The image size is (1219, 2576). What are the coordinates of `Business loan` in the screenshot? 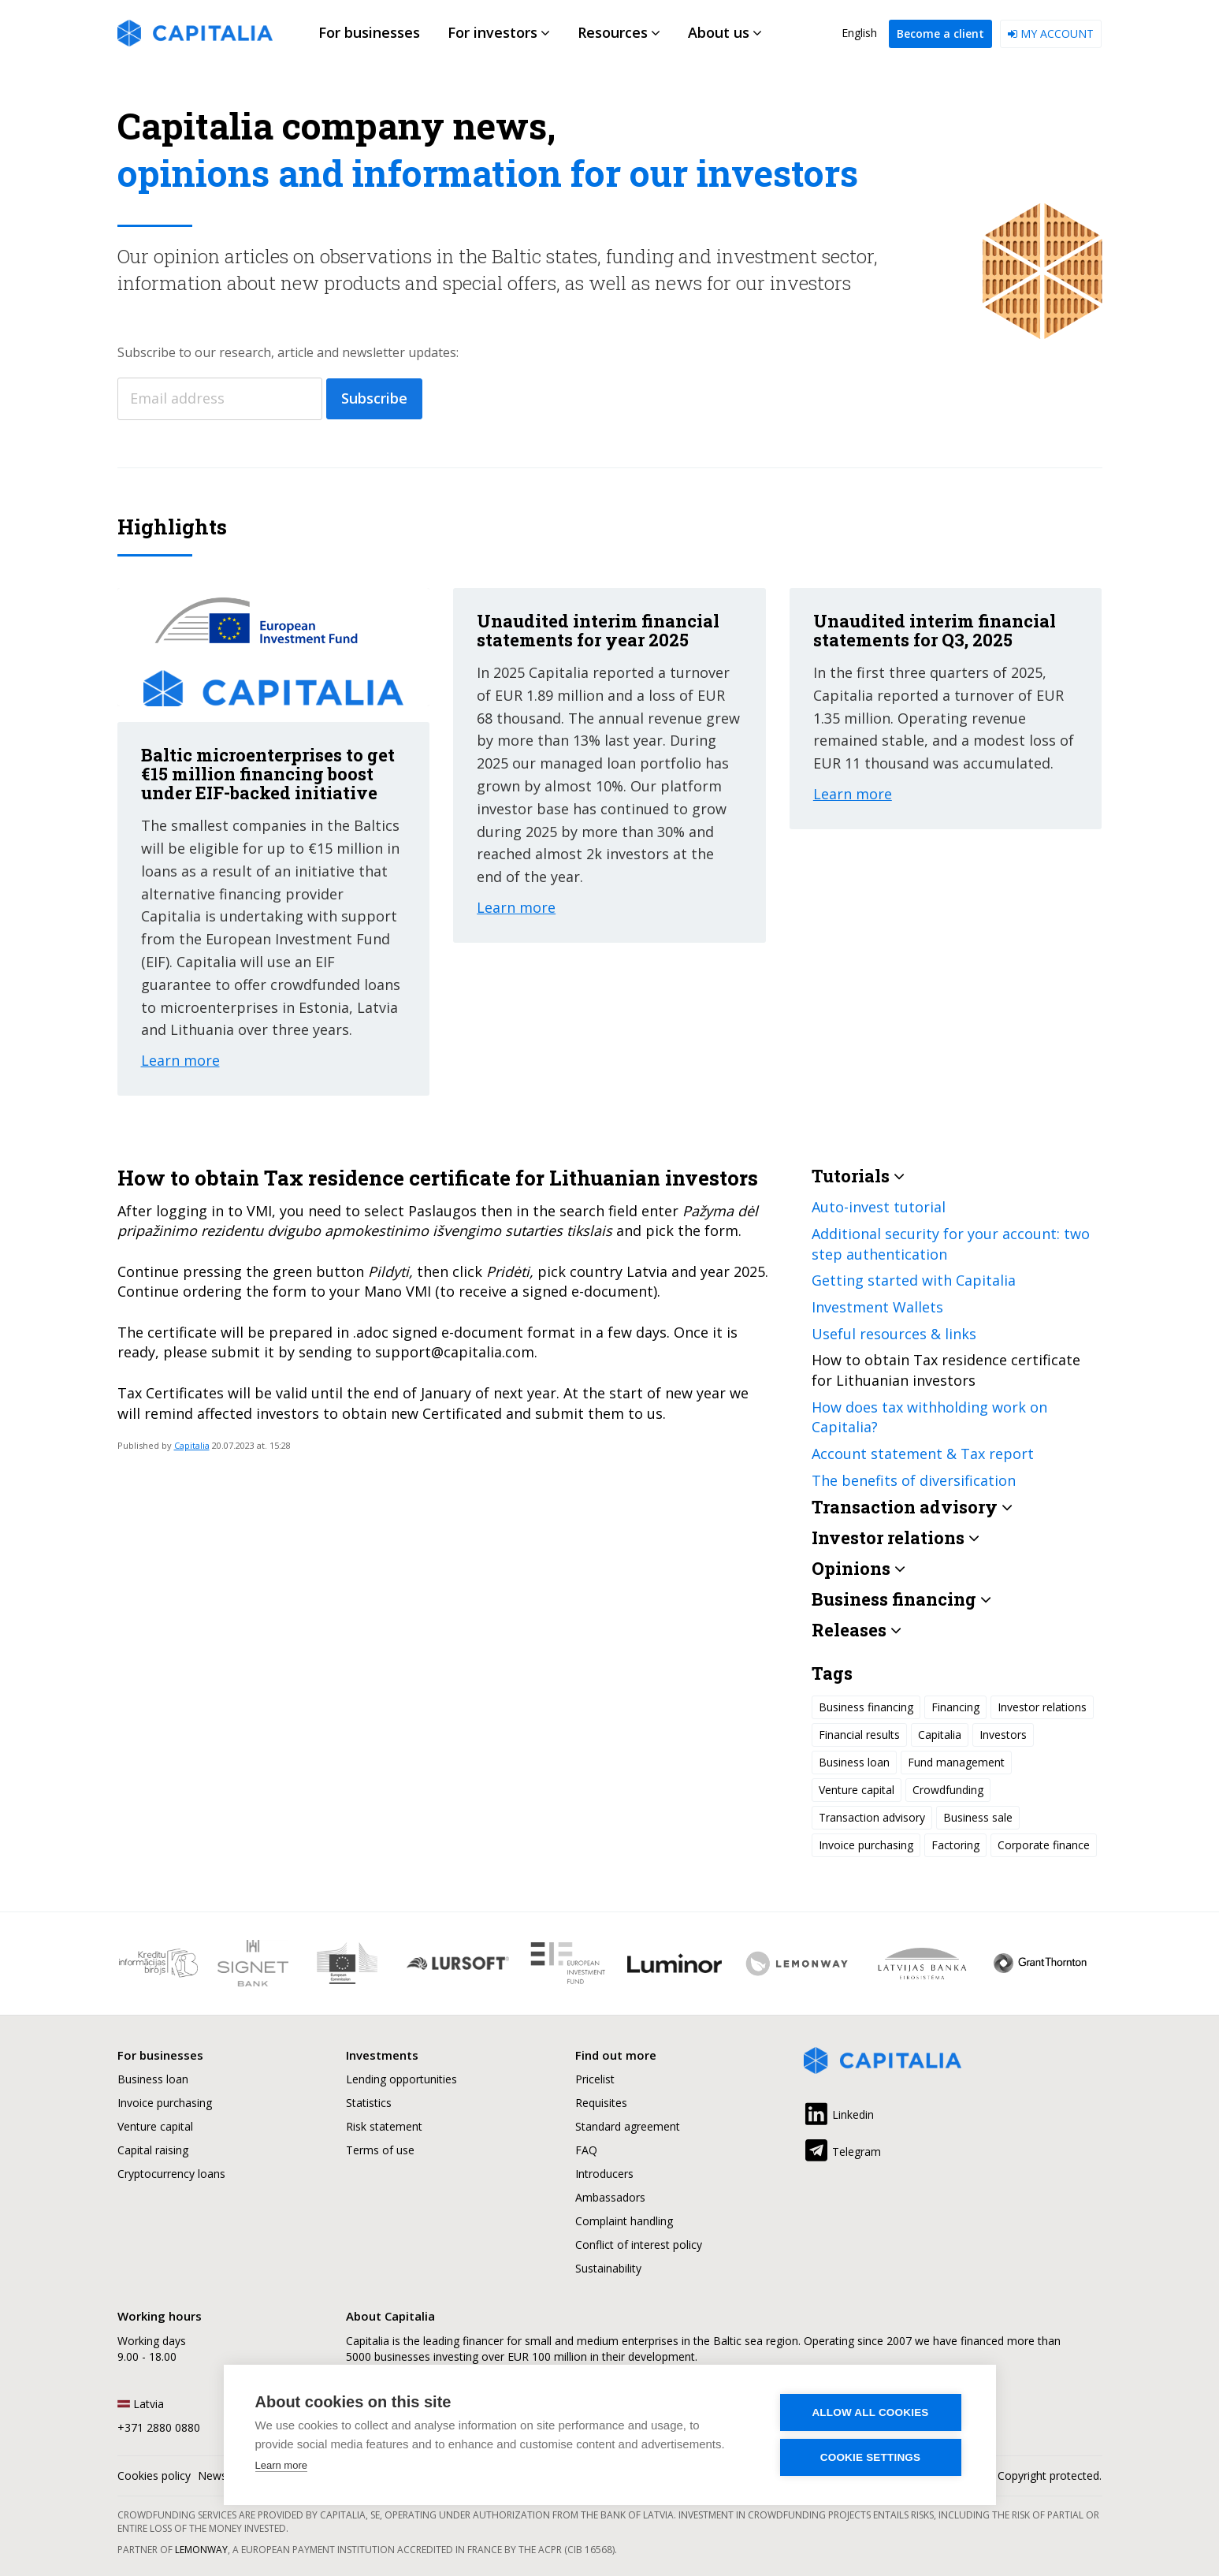 It's located at (854, 1762).